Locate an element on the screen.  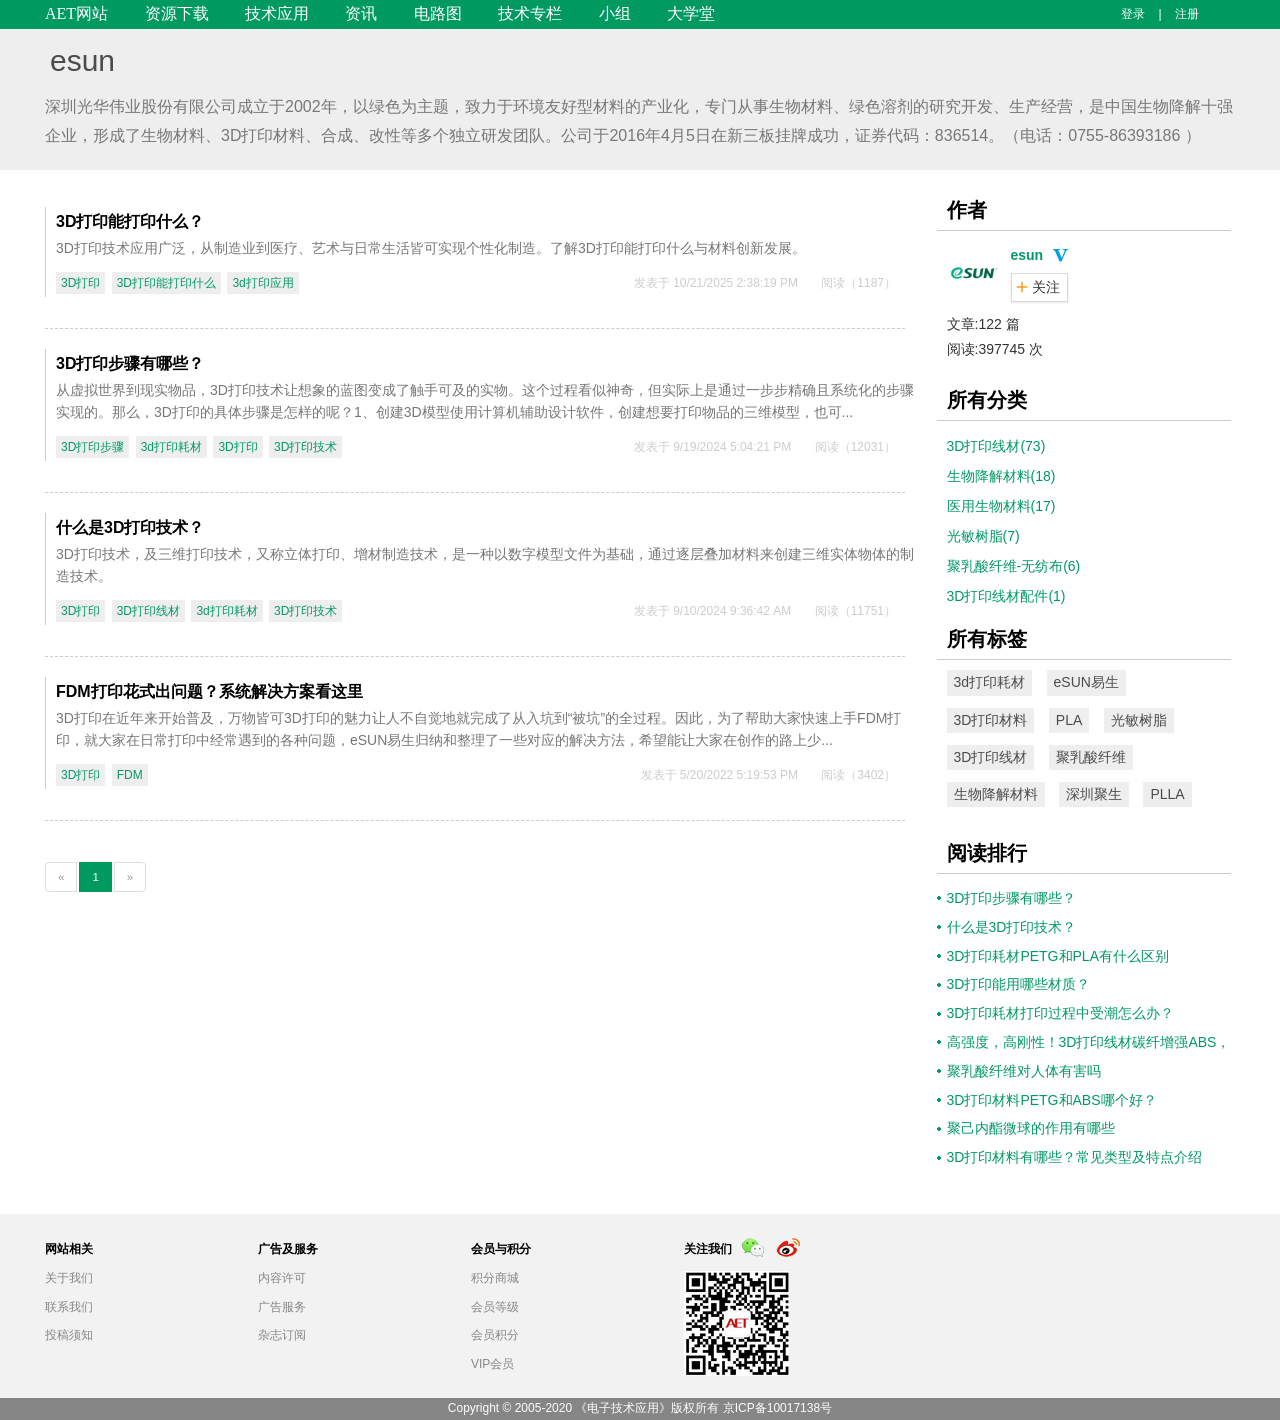
什么是3D打印技术？ is located at coordinates (130, 527).